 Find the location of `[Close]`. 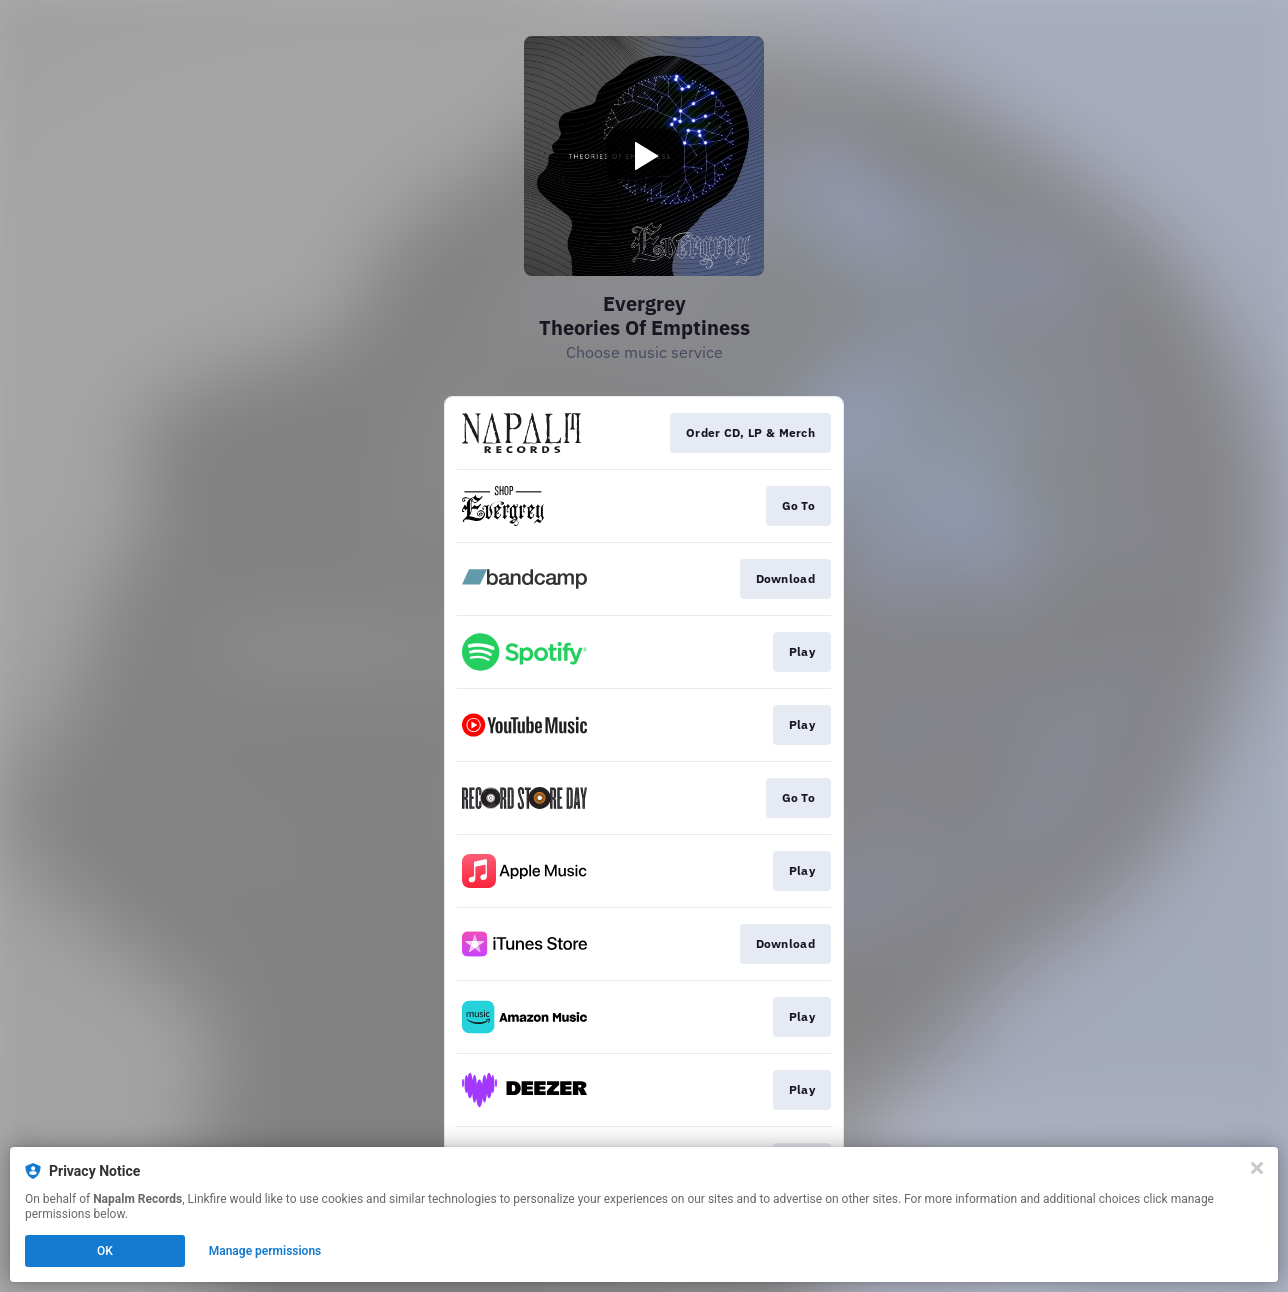

[Close] is located at coordinates (1257, 1168).